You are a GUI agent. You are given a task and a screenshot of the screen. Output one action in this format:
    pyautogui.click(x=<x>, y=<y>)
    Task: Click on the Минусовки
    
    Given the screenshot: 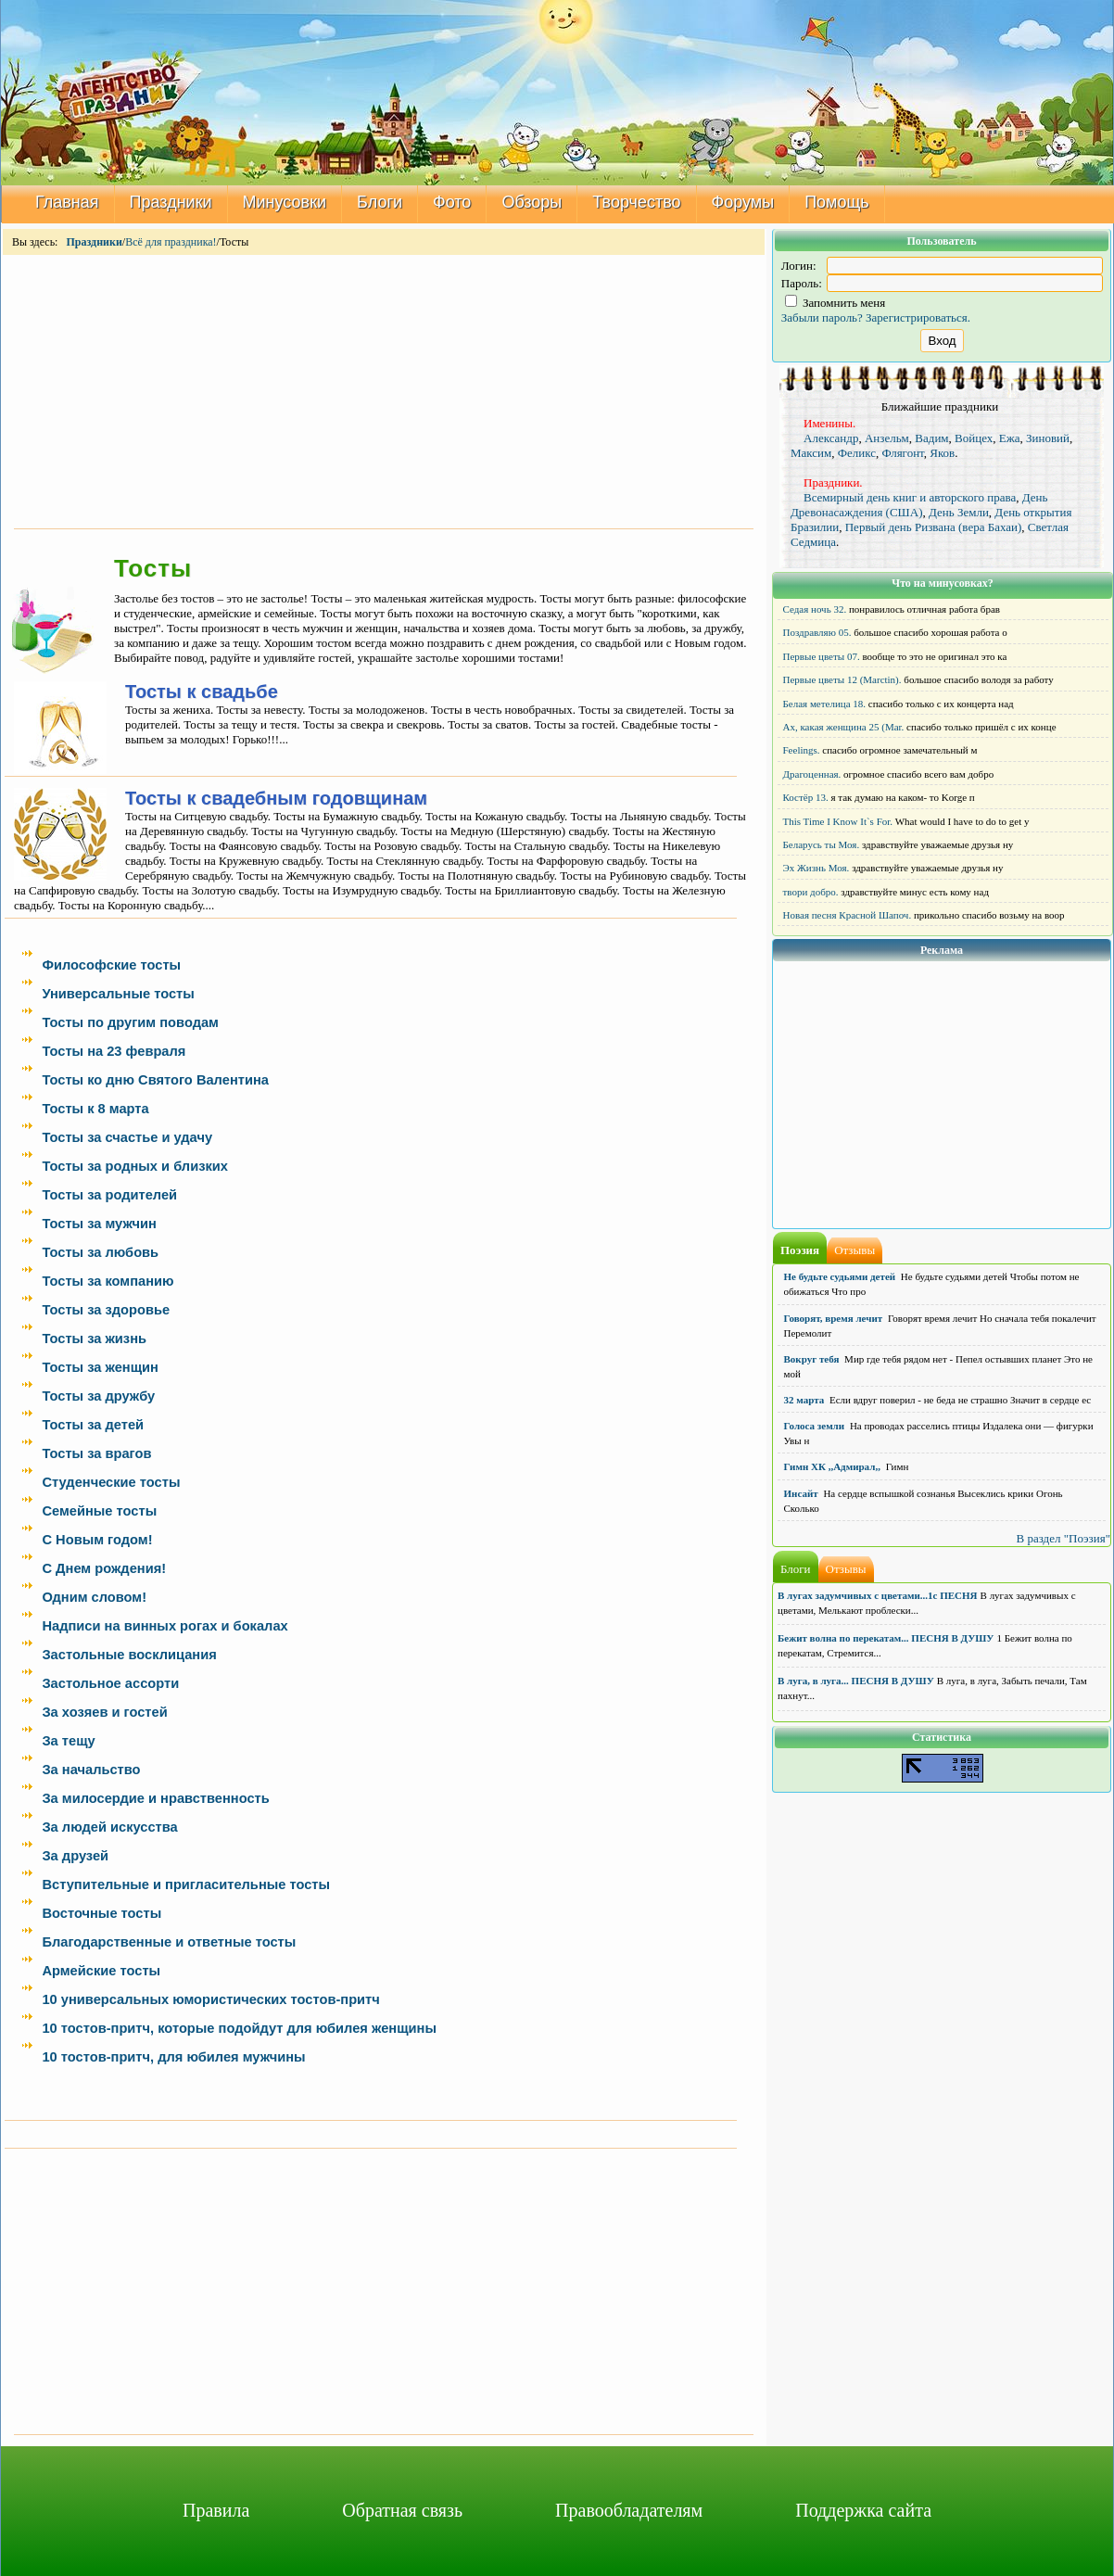 What is the action you would take?
    pyautogui.click(x=285, y=202)
    